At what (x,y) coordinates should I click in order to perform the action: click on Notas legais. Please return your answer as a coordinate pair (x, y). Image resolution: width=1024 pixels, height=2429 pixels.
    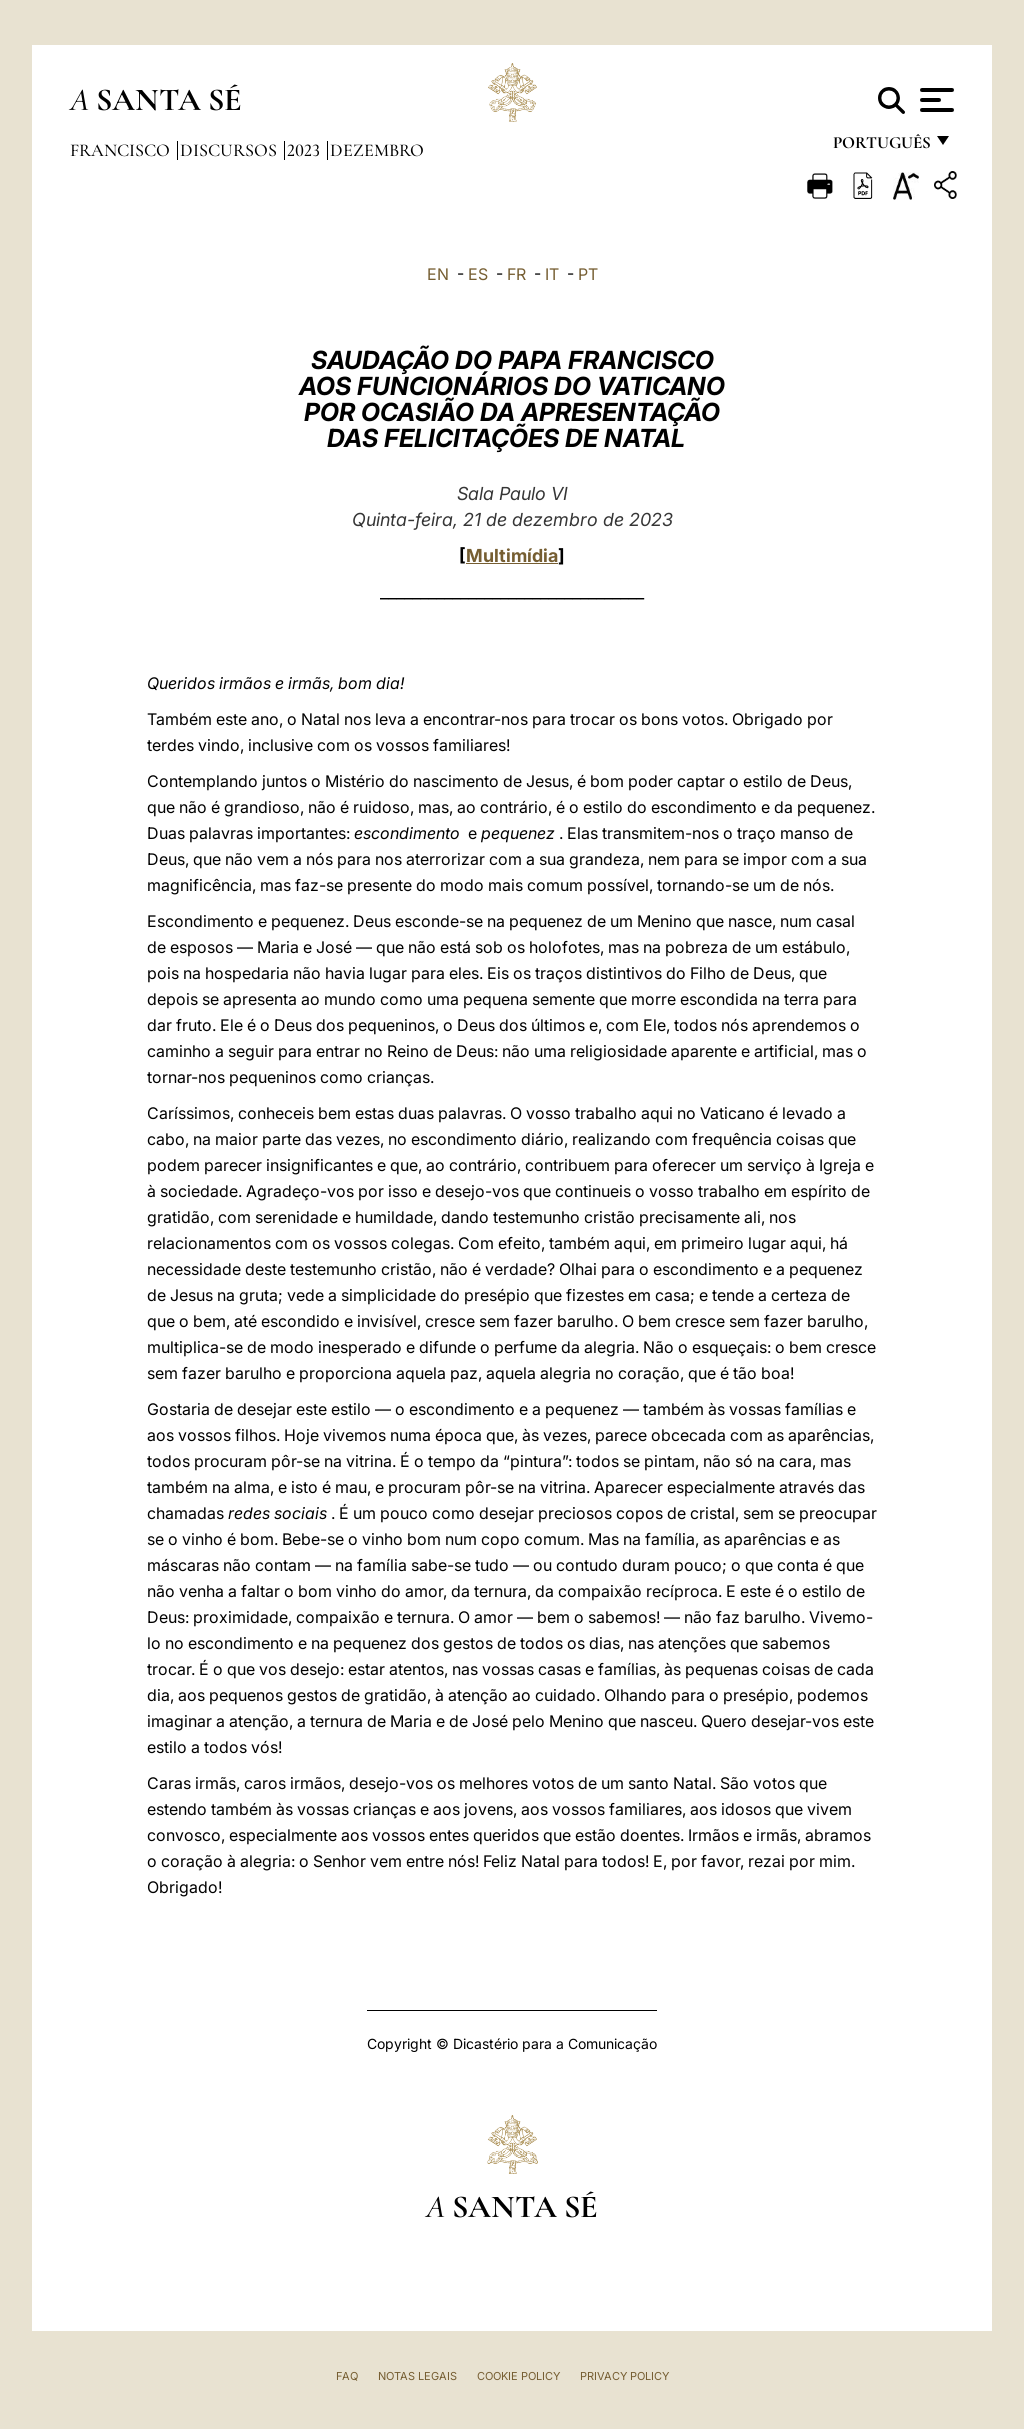
    Looking at the image, I should click on (417, 2376).